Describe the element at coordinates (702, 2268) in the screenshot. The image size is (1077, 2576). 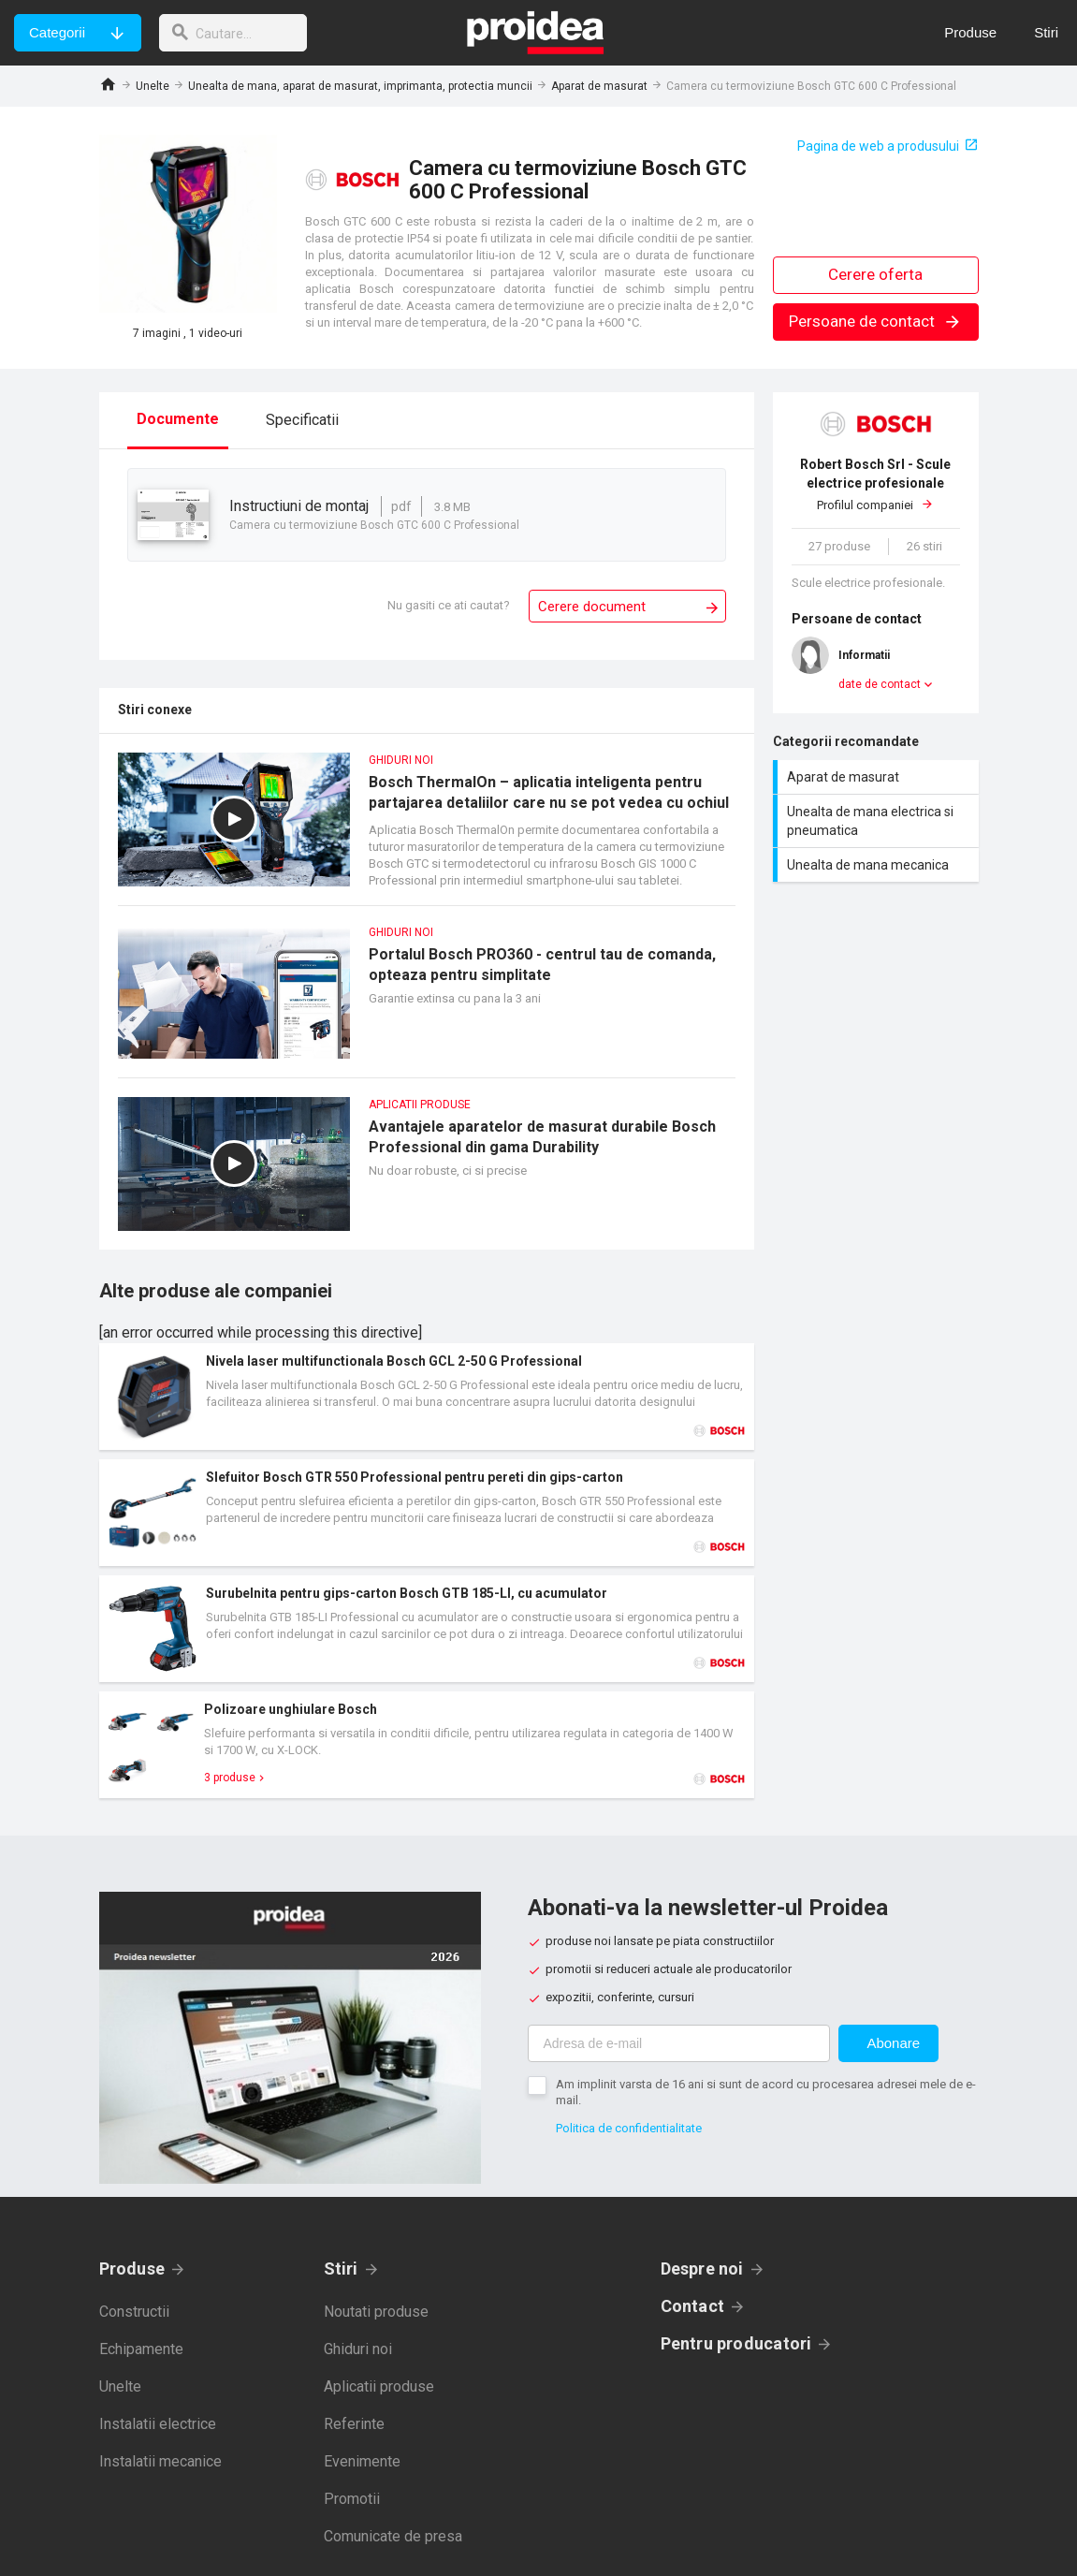
I see `Despre noi` at that location.